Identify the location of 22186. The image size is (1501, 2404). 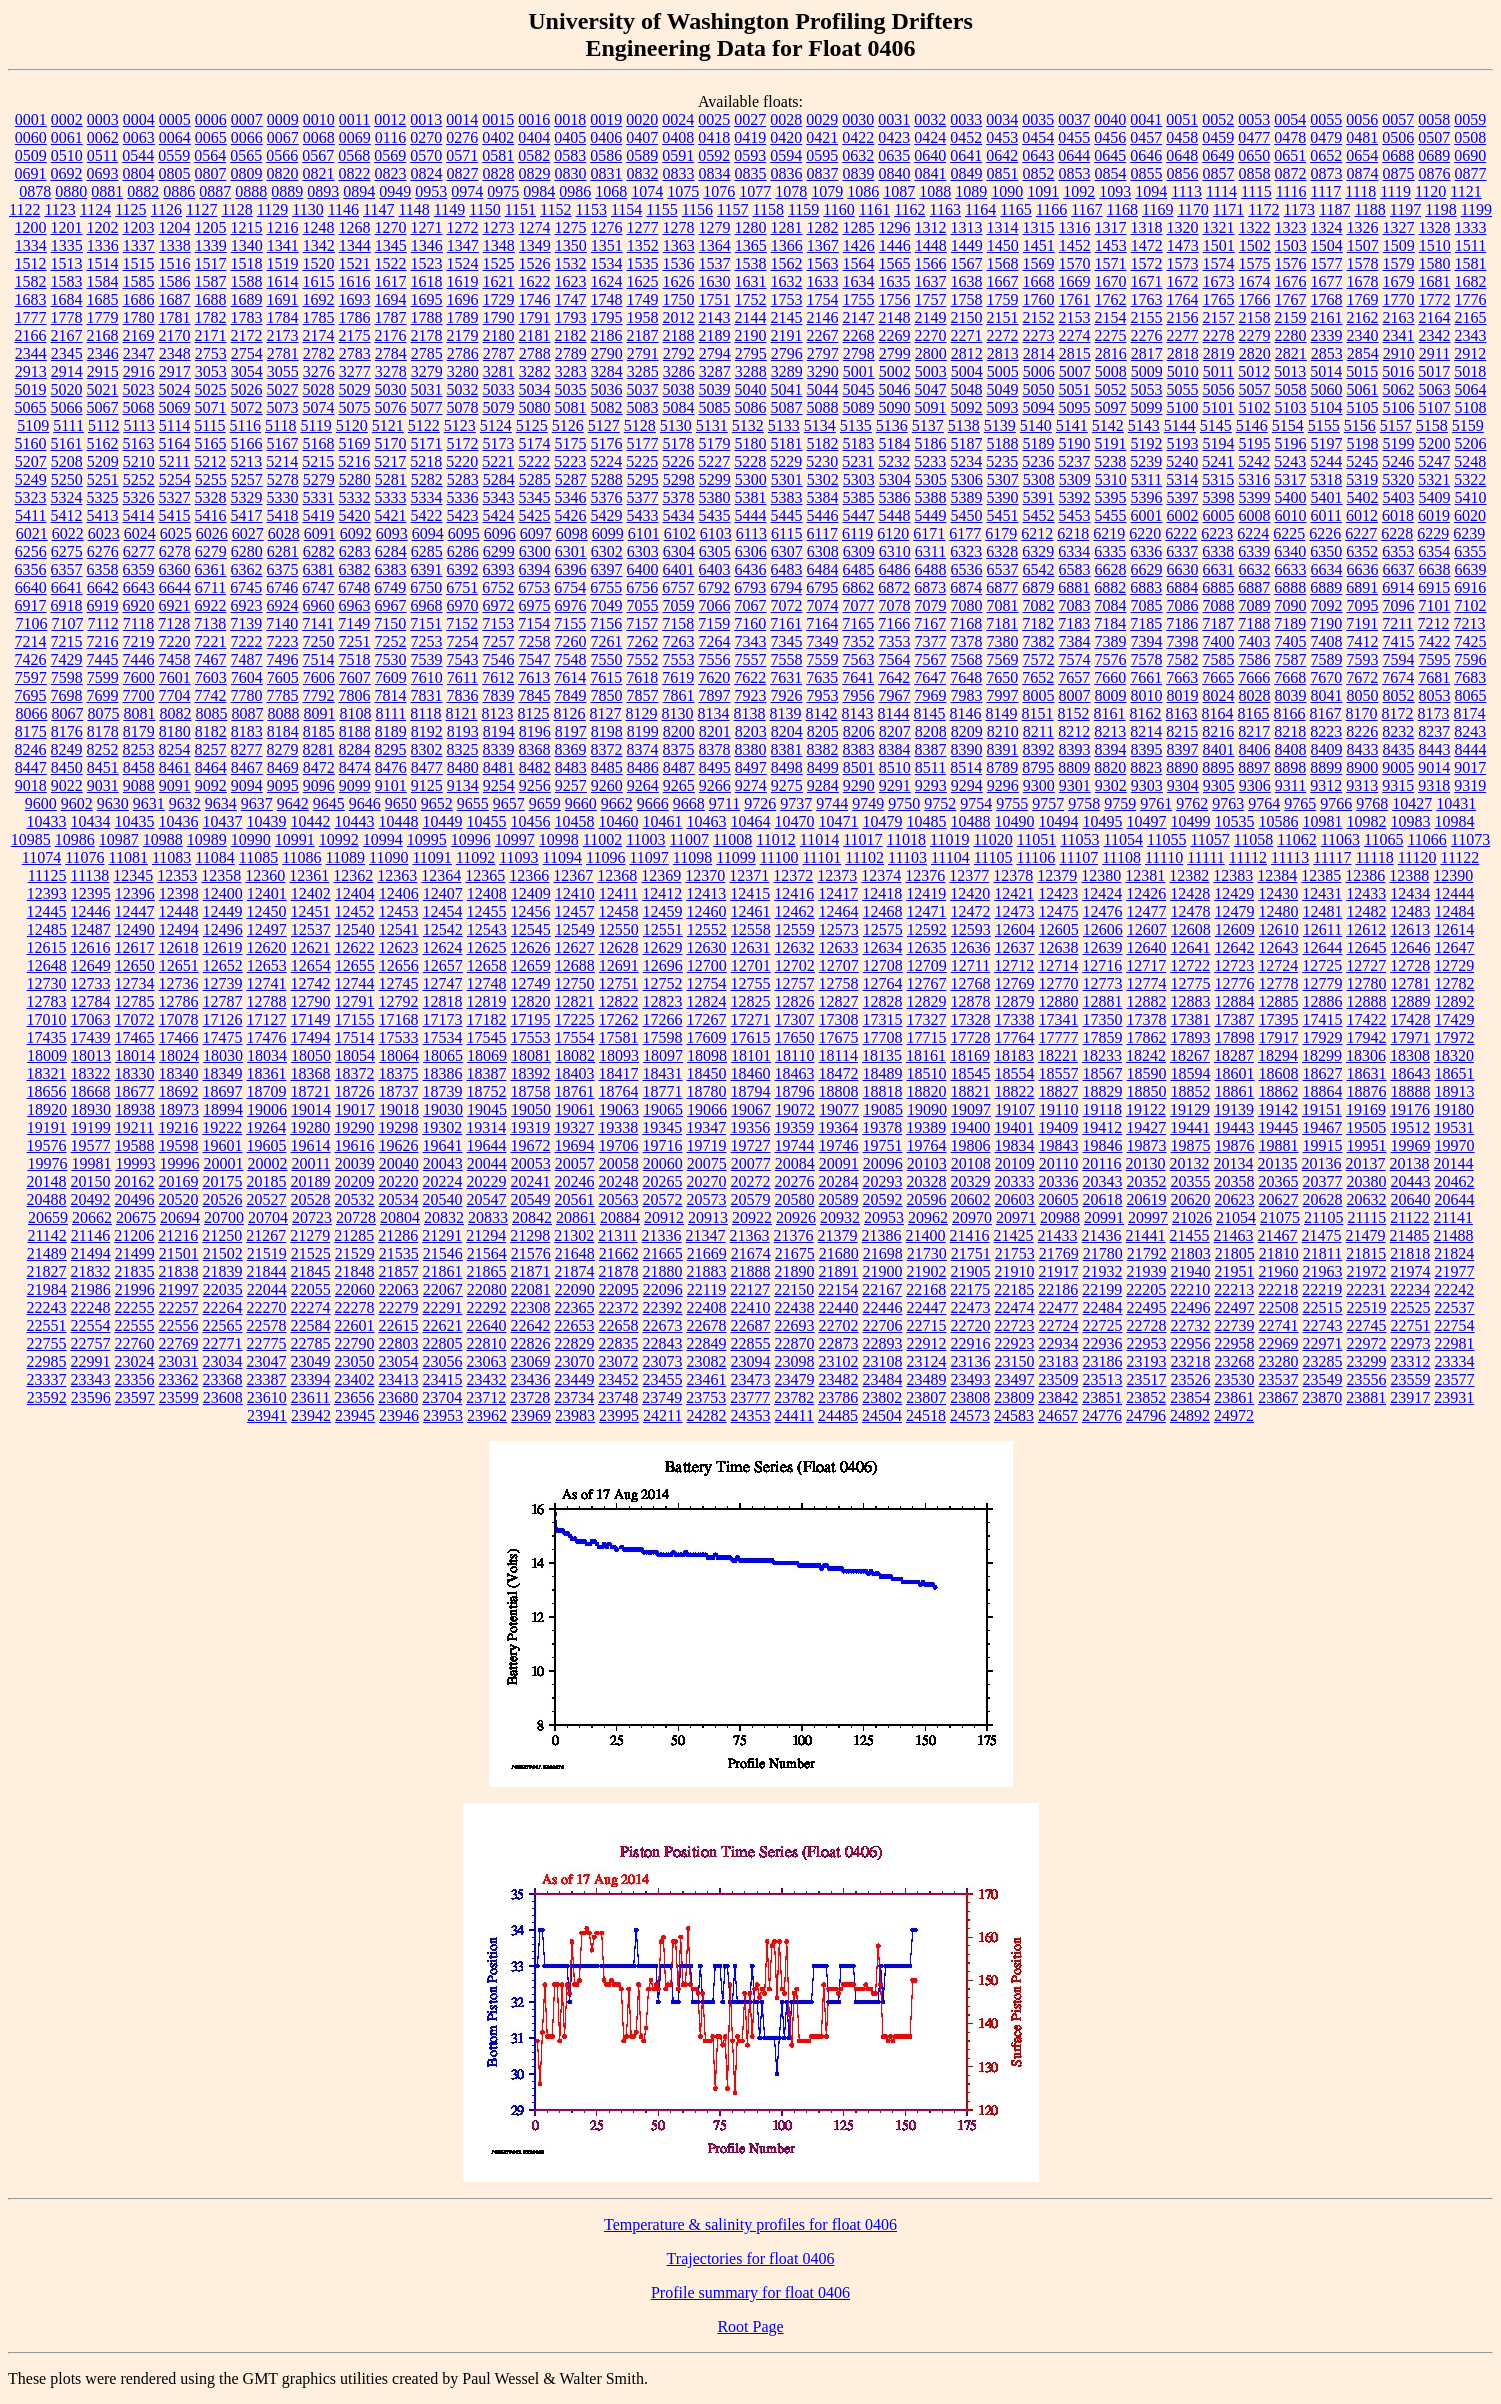
(1058, 1289).